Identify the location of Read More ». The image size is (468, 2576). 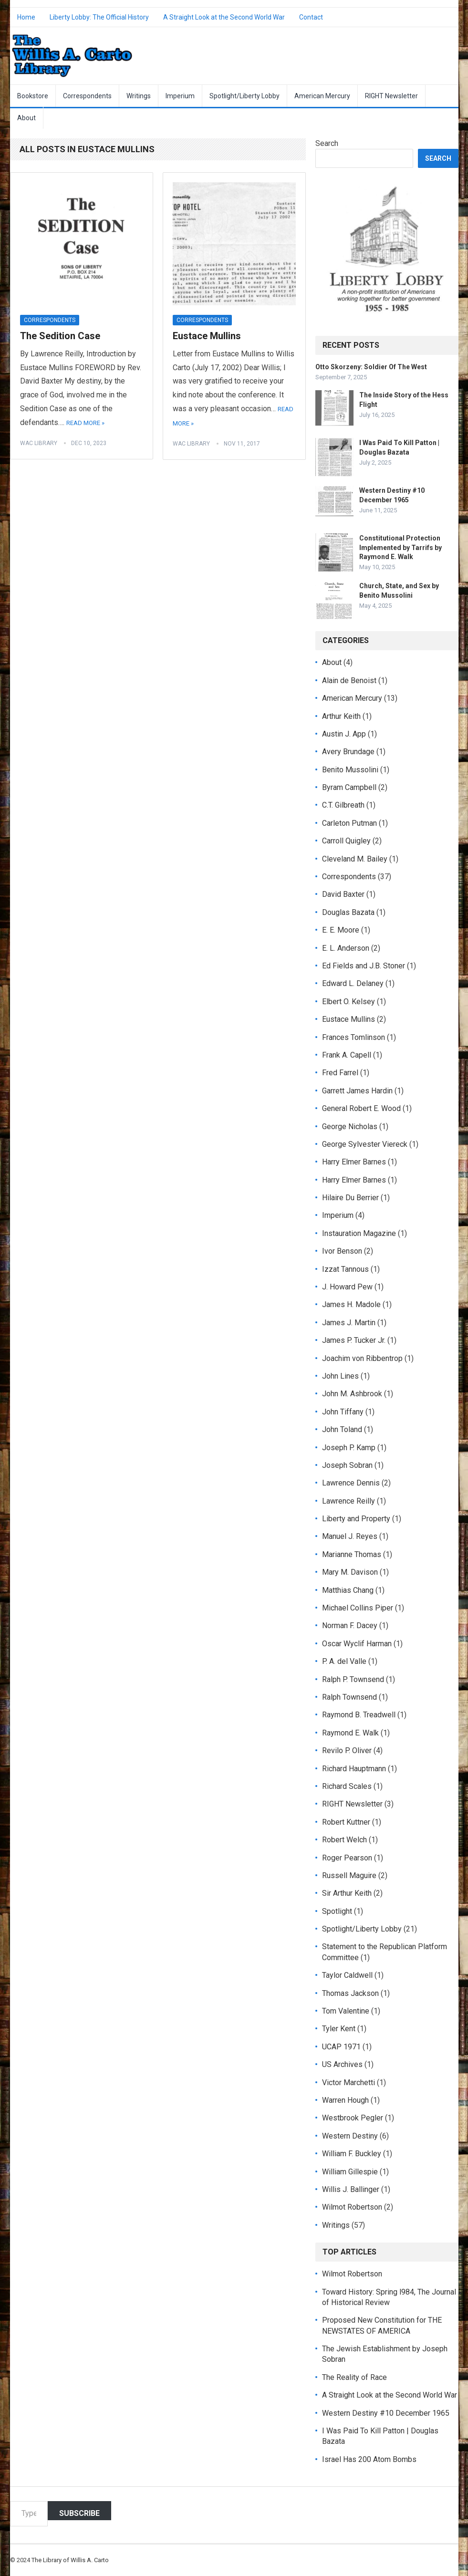
(85, 422).